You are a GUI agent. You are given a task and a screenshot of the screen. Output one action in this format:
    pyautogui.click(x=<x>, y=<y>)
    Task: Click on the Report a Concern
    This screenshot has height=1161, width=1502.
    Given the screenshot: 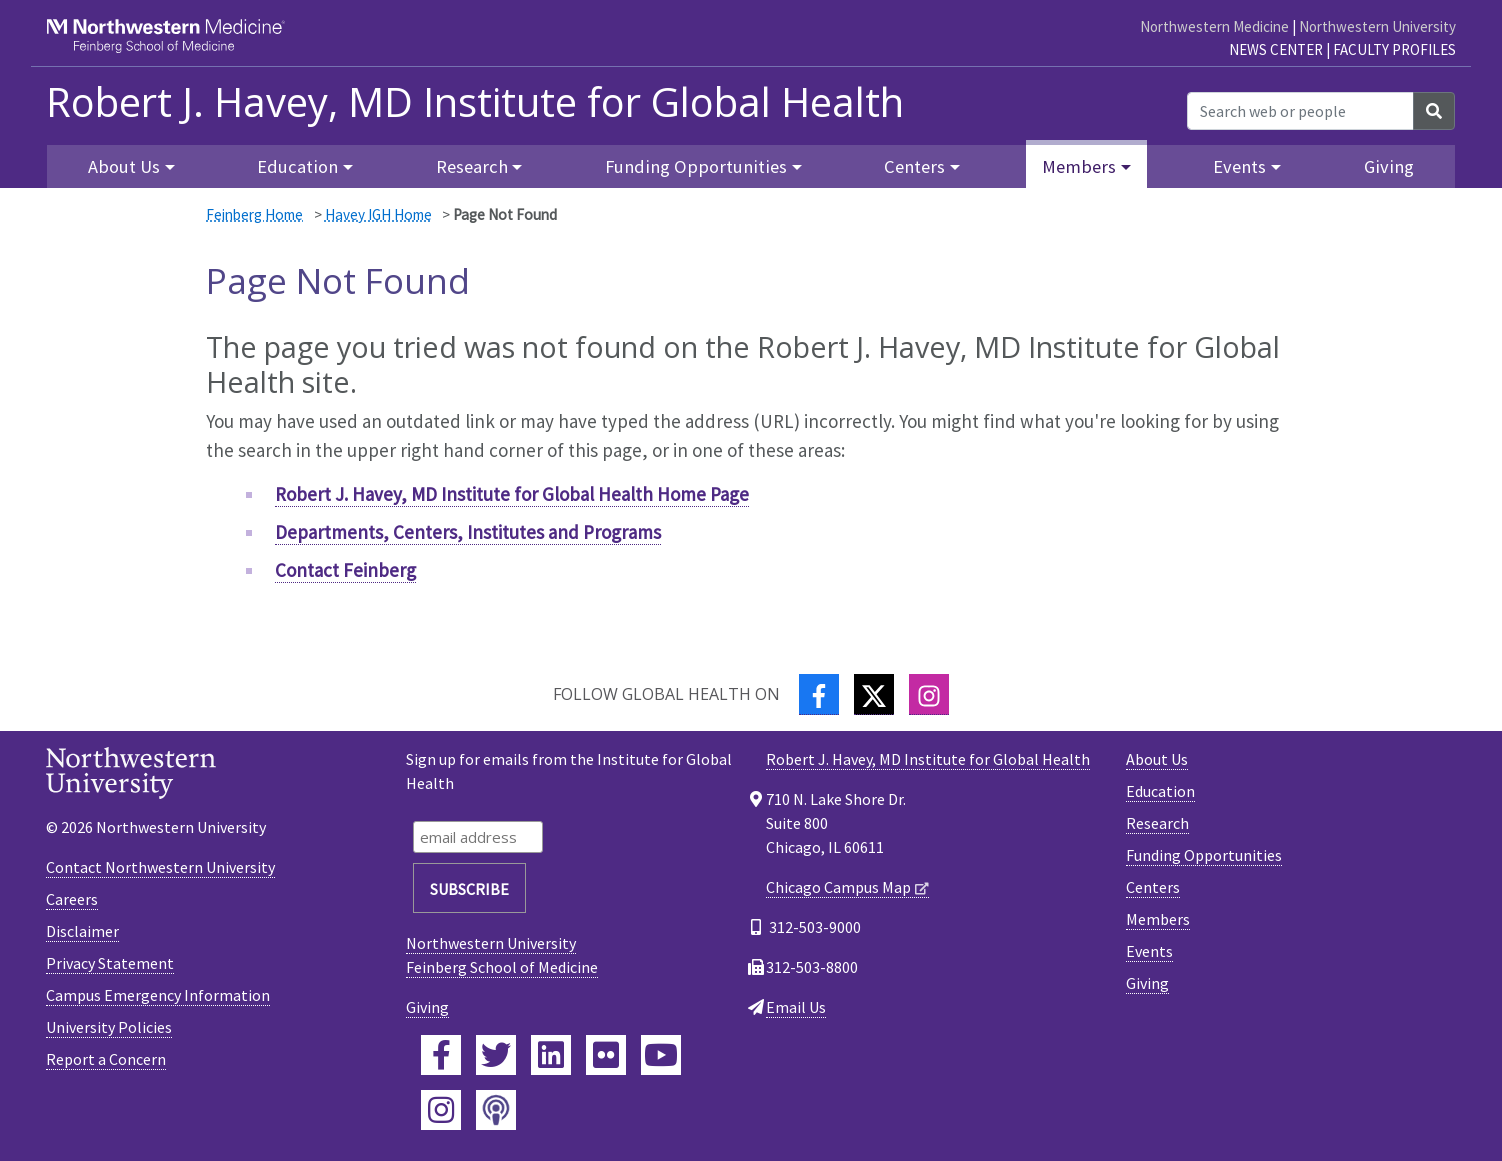 What is the action you would take?
    pyautogui.click(x=106, y=1059)
    